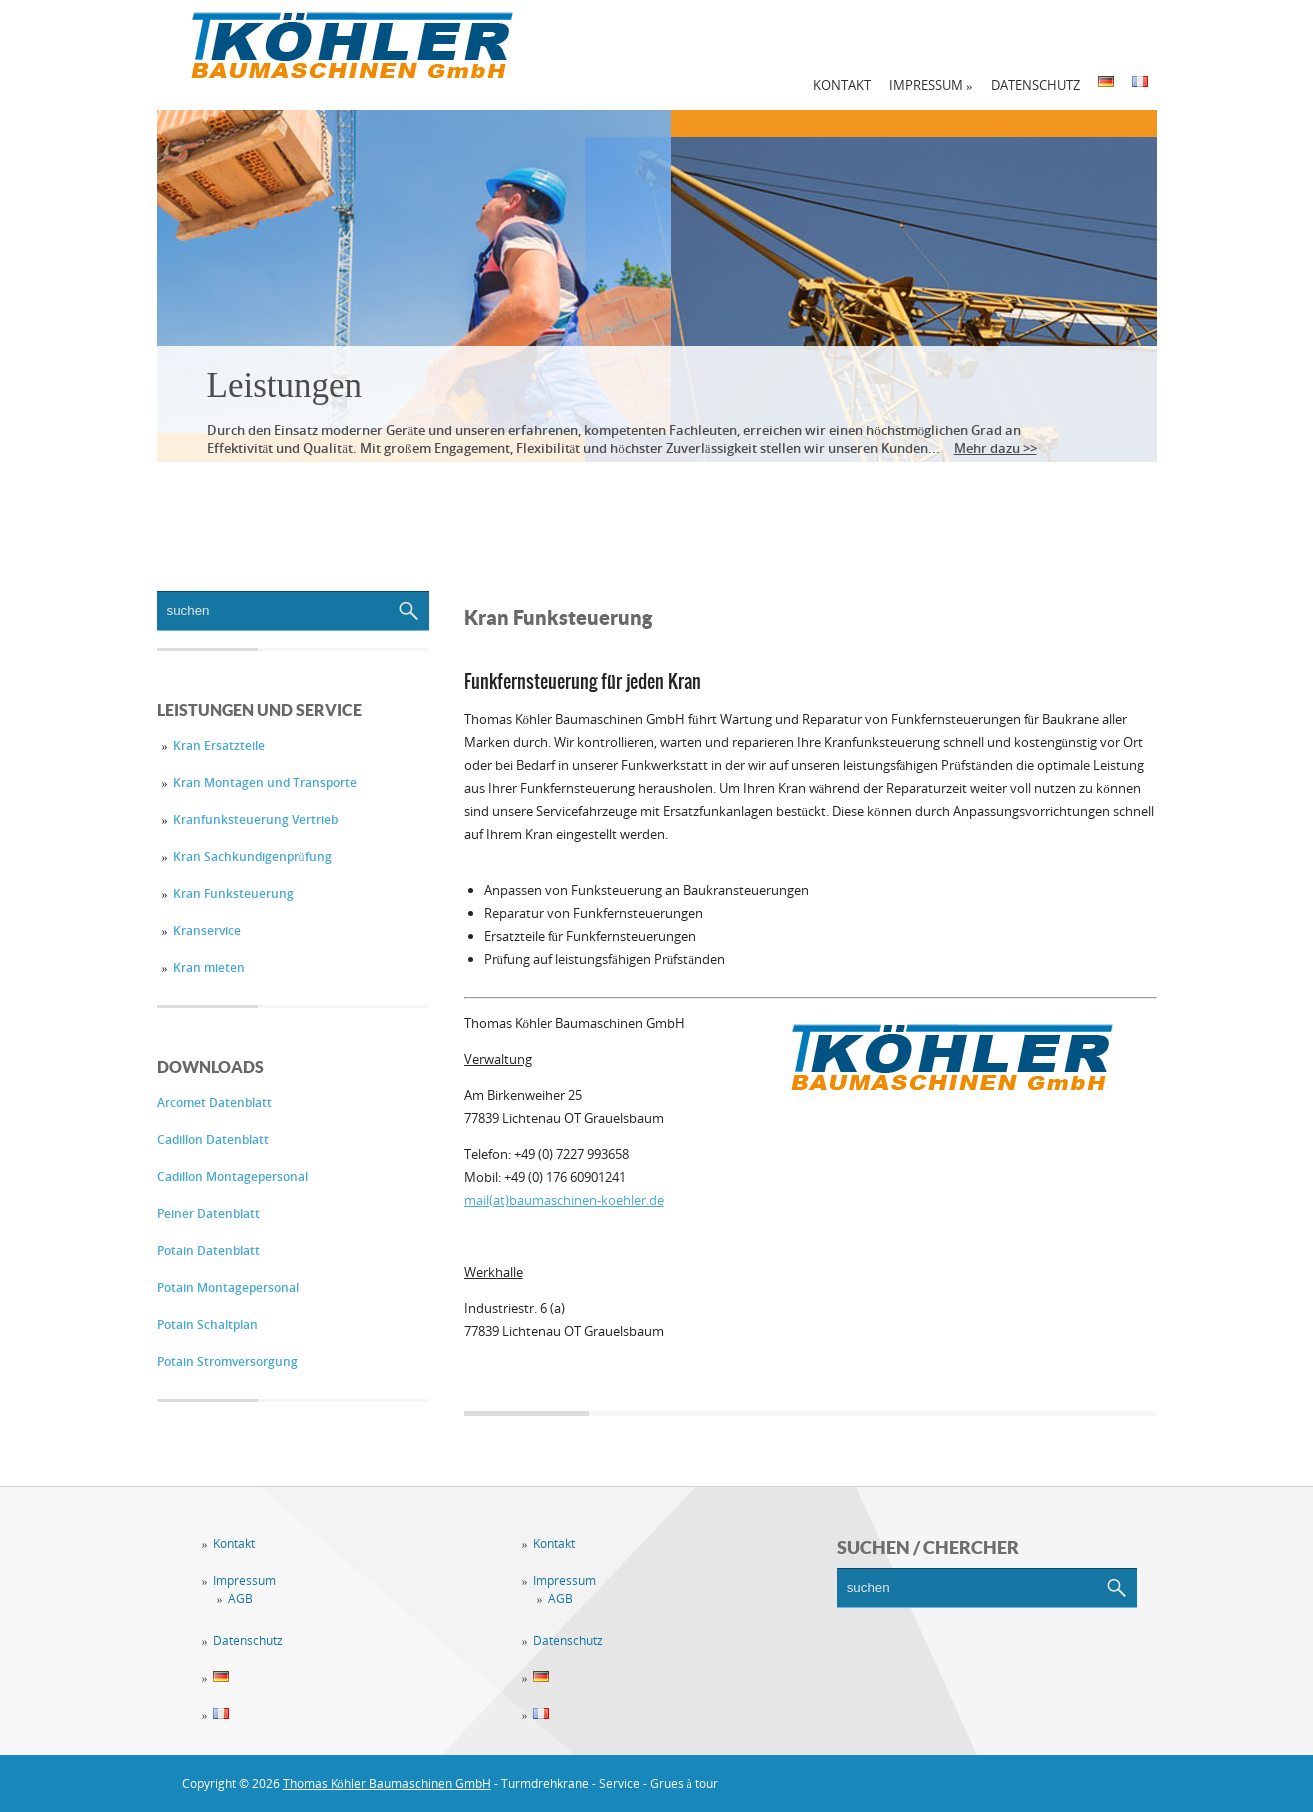 The width and height of the screenshot is (1313, 1812). I want to click on Potain Schaltplan, so click(207, 1324).